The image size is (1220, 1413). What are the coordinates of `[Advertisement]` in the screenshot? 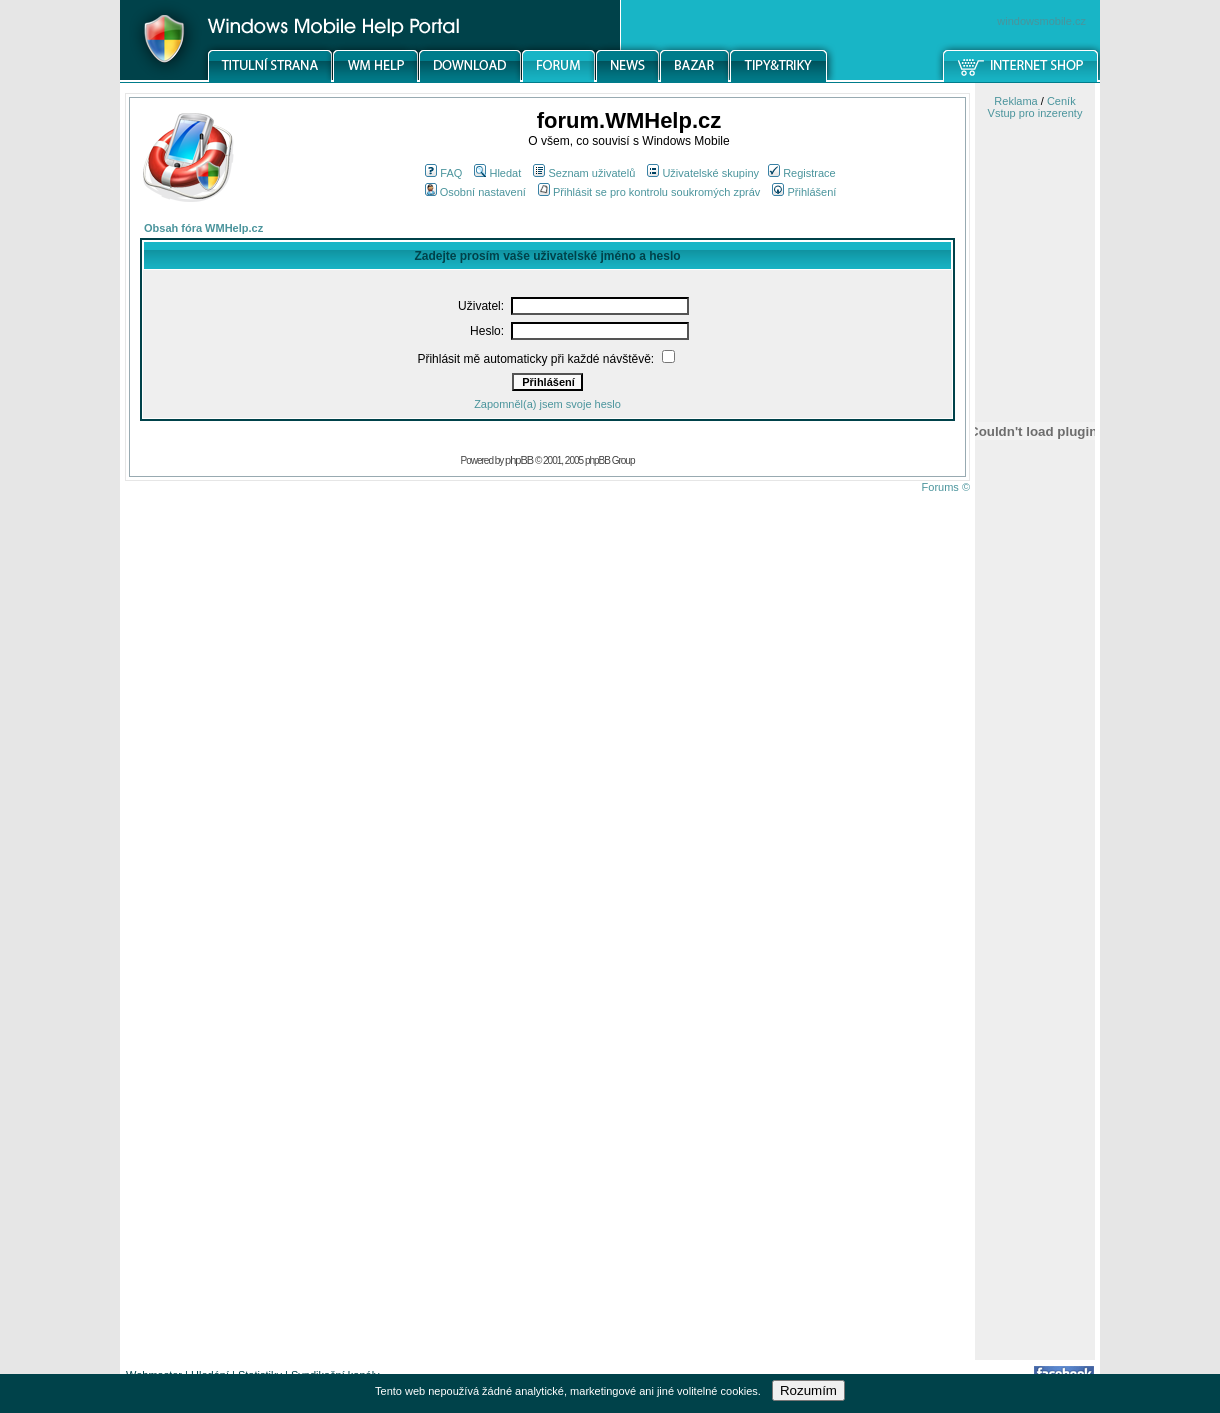 It's located at (1035, 1043).